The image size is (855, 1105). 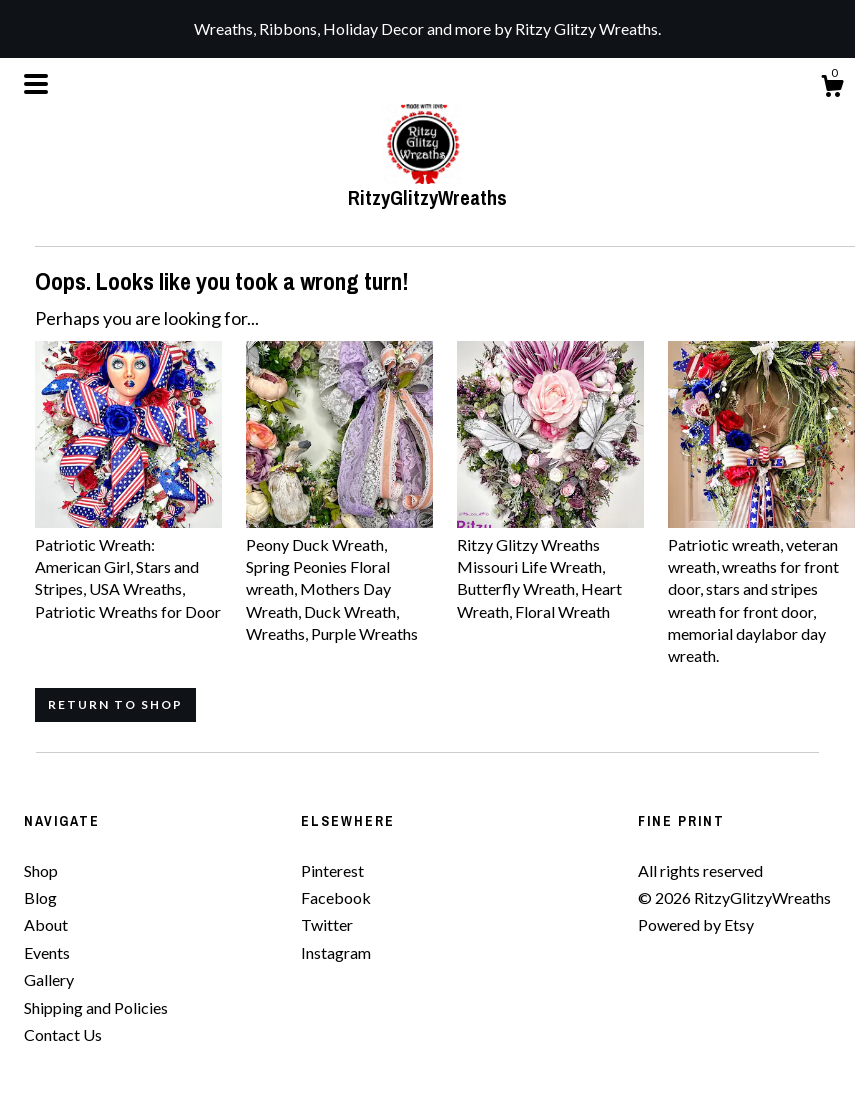 What do you see at coordinates (46, 924) in the screenshot?
I see `About` at bounding box center [46, 924].